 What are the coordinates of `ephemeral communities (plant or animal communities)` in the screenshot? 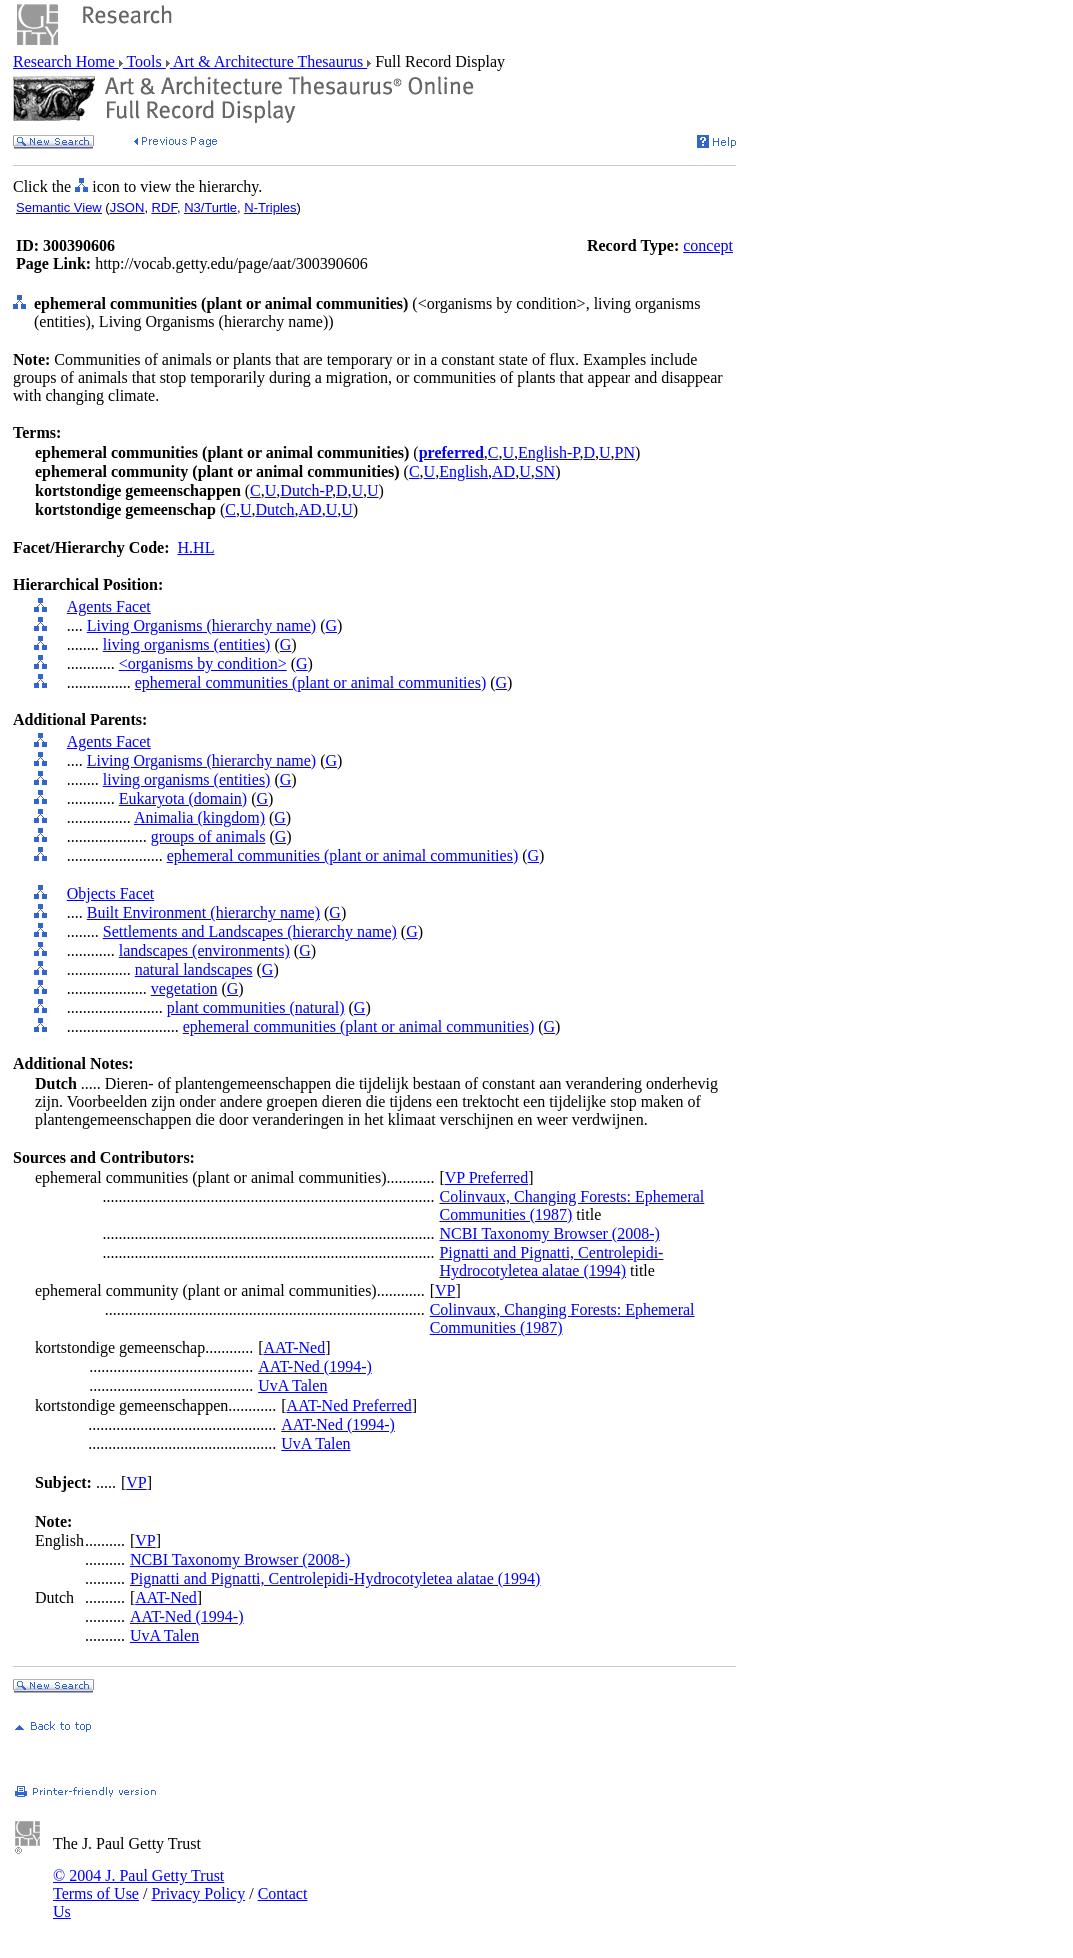 It's located at (310, 682).